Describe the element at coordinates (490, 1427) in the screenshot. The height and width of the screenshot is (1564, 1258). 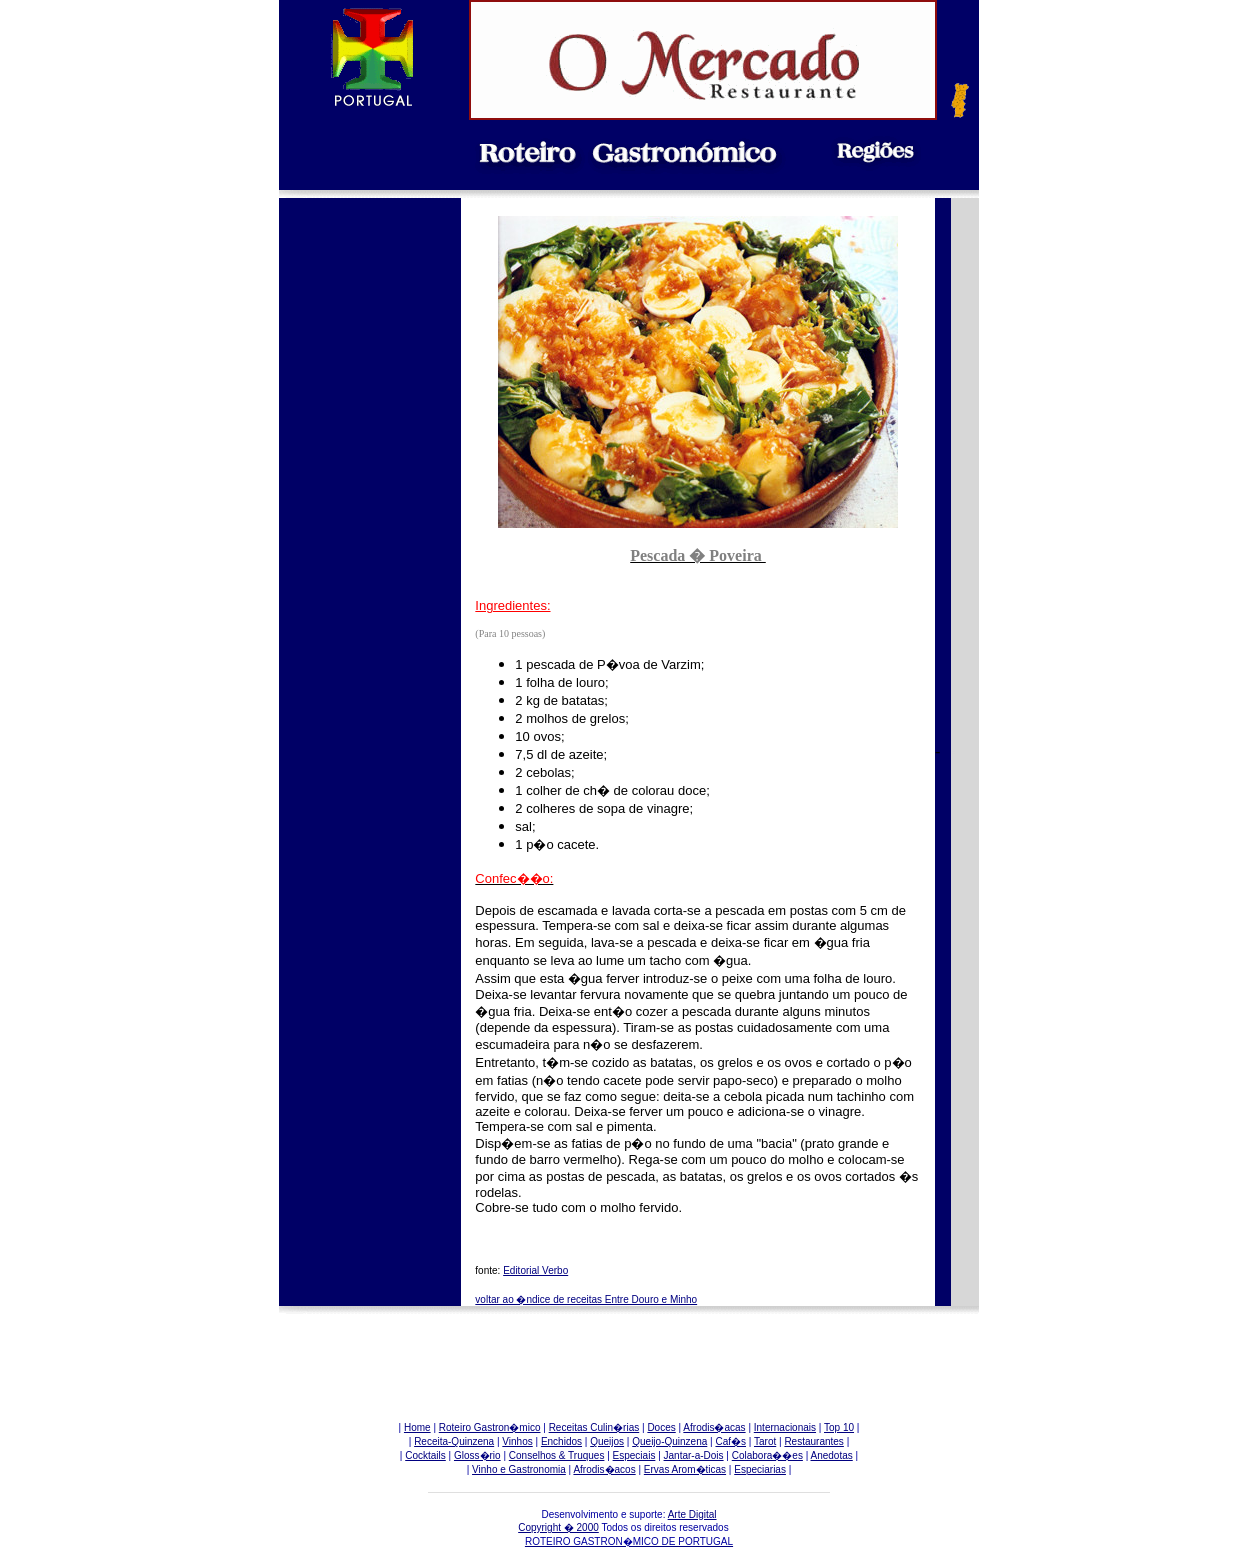
I see `Roteiro Gastron�mico` at that location.